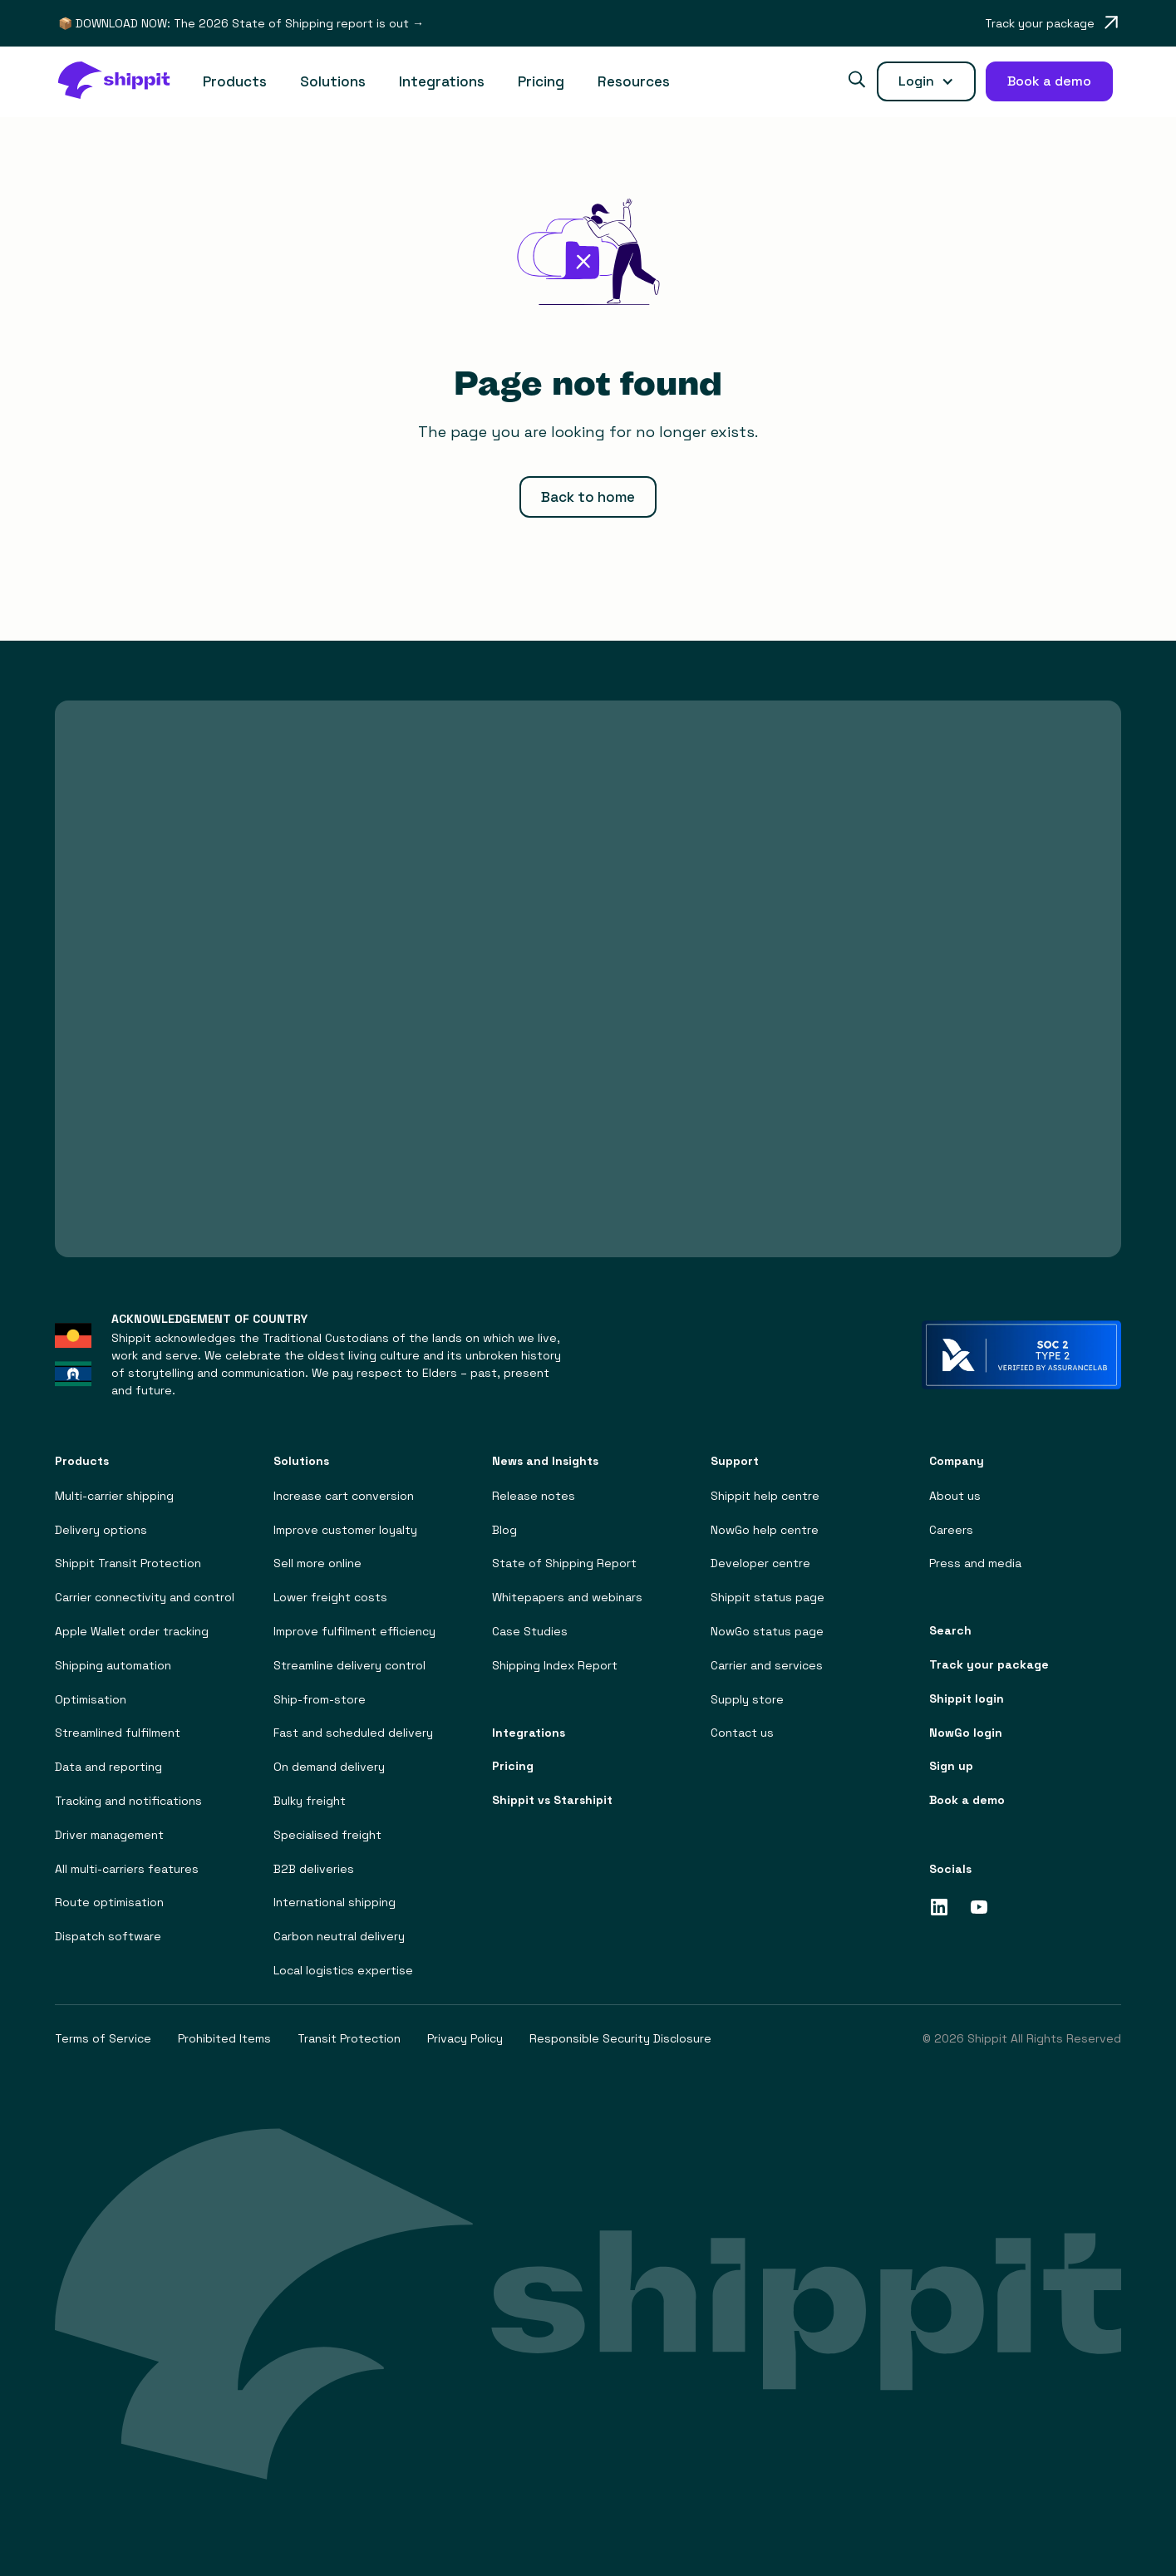 This screenshot has height=2576, width=1176. Describe the element at coordinates (345, 1529) in the screenshot. I see `Improve customer loyalty` at that location.